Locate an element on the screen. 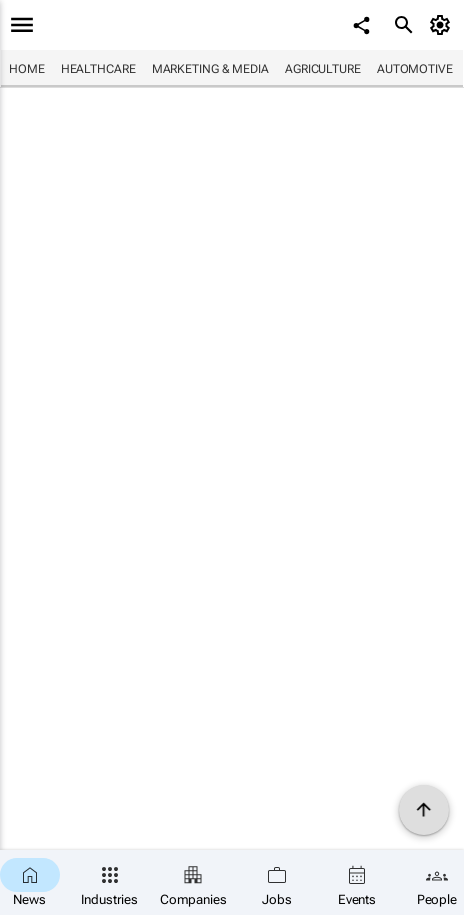 This screenshot has height=915, width=464. Marketing & Media is located at coordinates (210, 69).